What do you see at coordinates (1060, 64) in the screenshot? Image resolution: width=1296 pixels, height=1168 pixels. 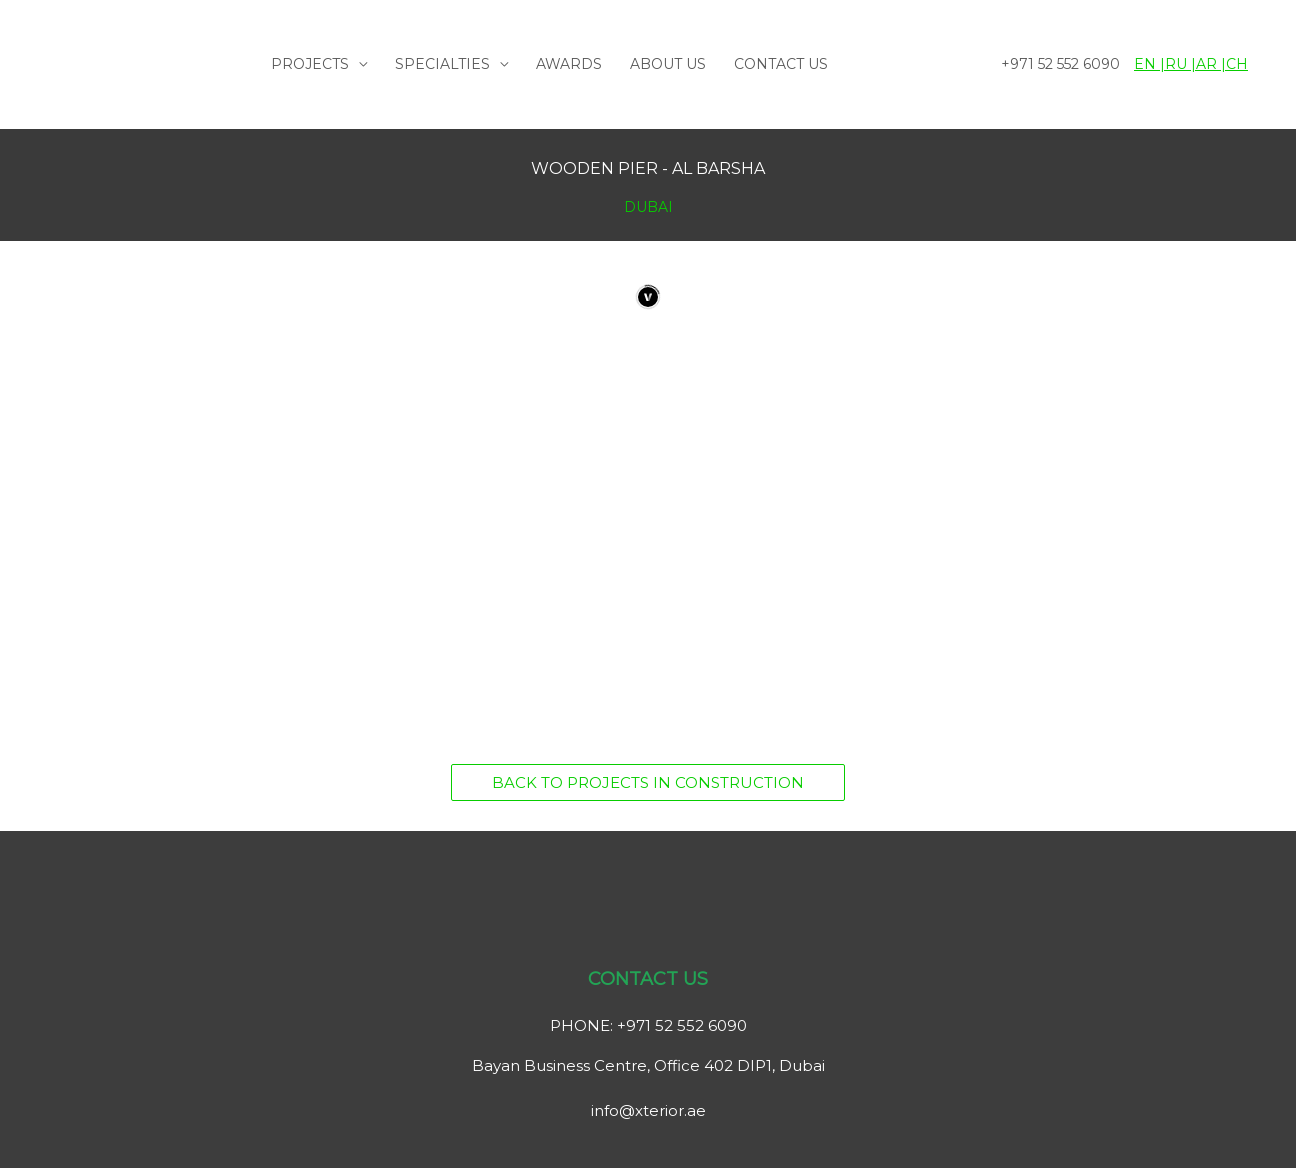 I see `+971 52 552 6090` at bounding box center [1060, 64].